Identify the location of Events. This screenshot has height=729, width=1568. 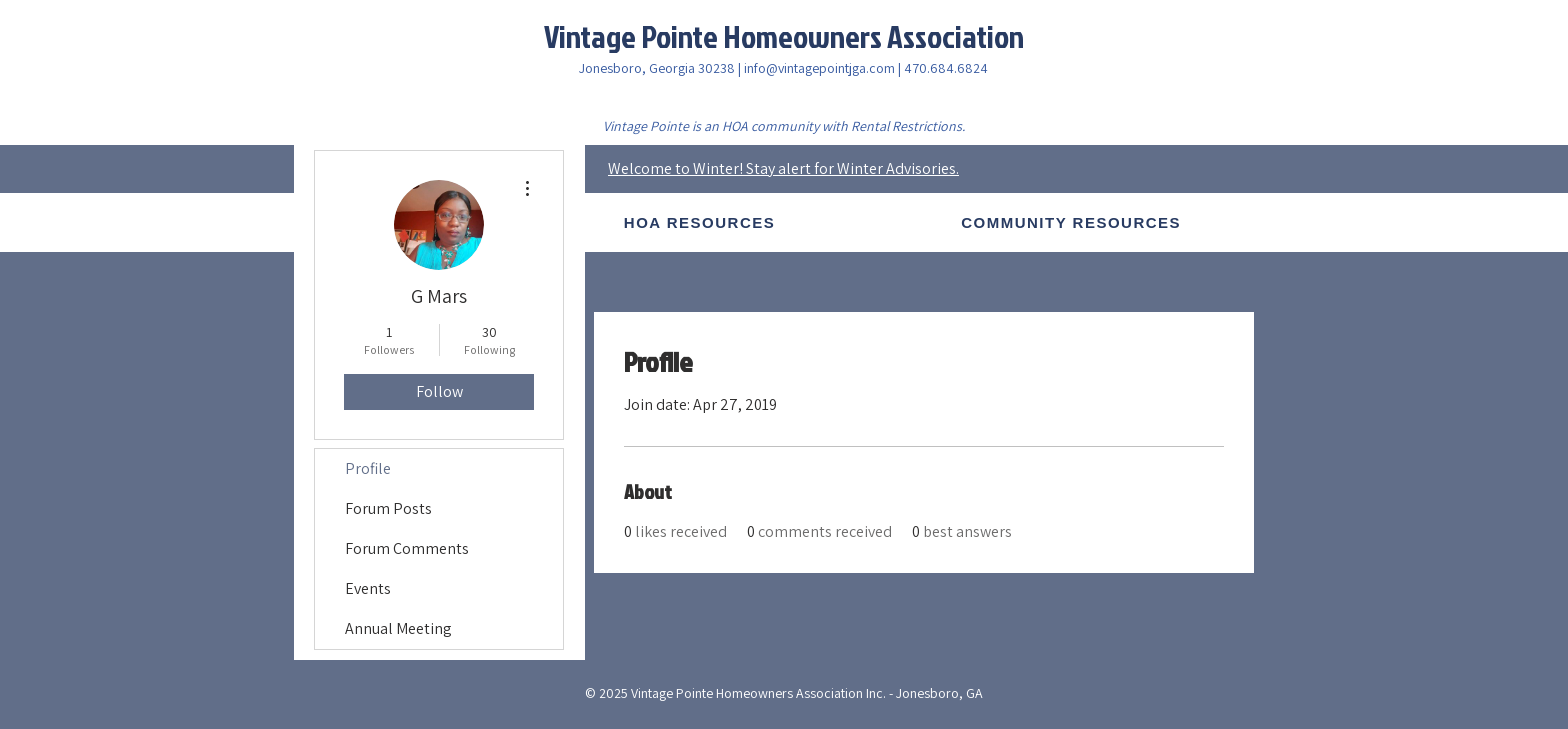
(368, 588).